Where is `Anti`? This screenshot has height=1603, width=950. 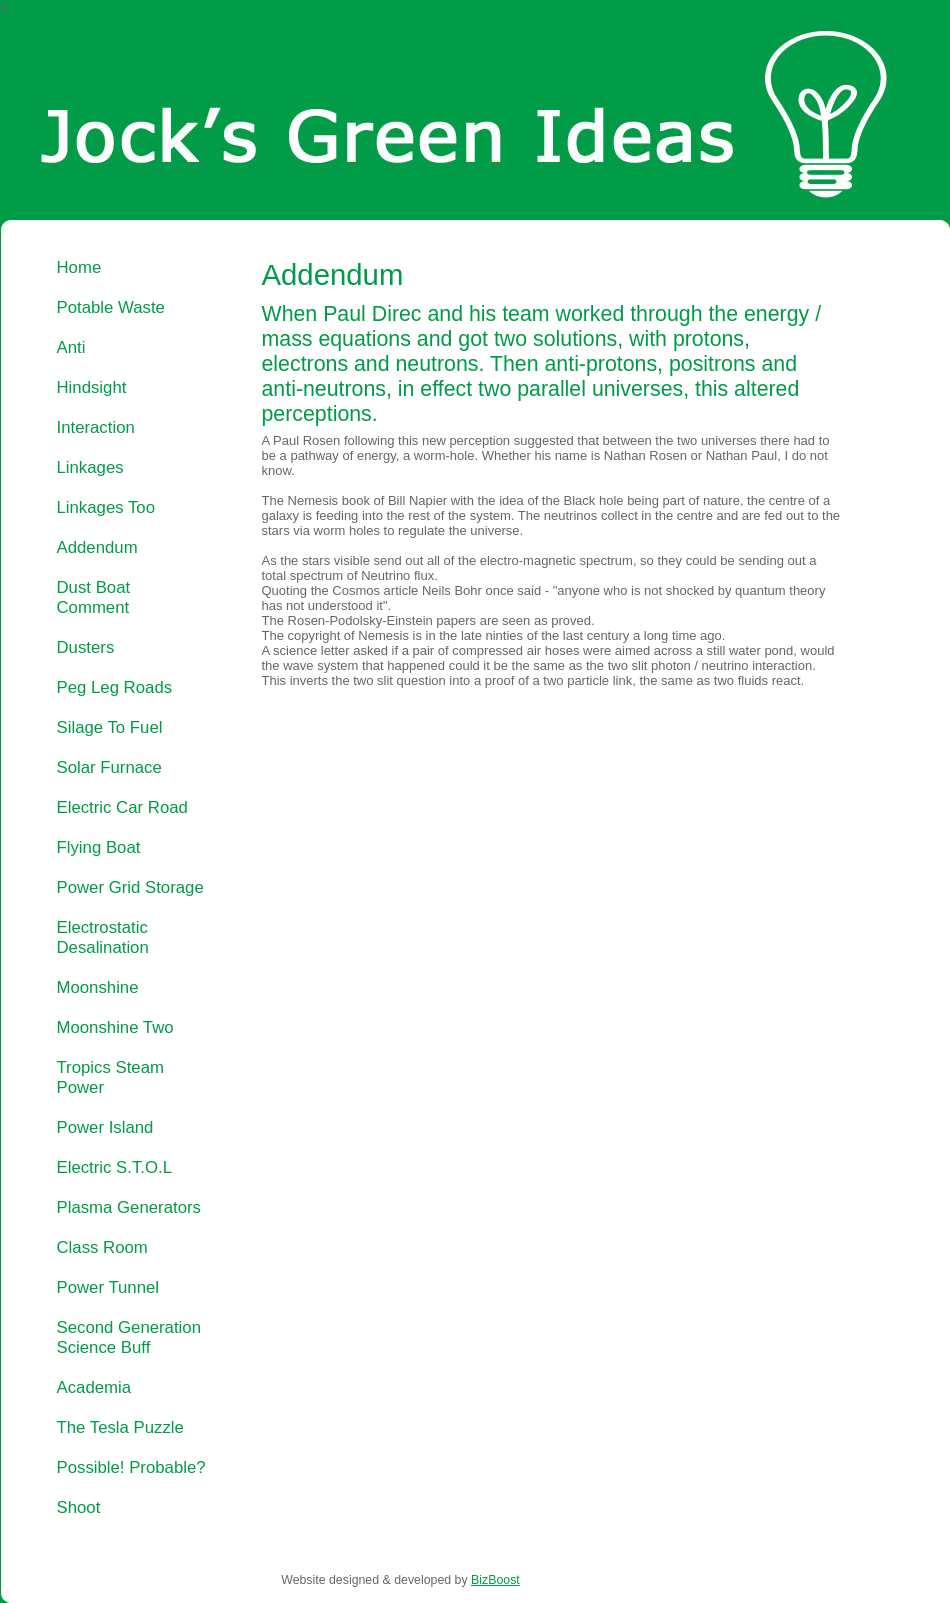 Anti is located at coordinates (71, 347).